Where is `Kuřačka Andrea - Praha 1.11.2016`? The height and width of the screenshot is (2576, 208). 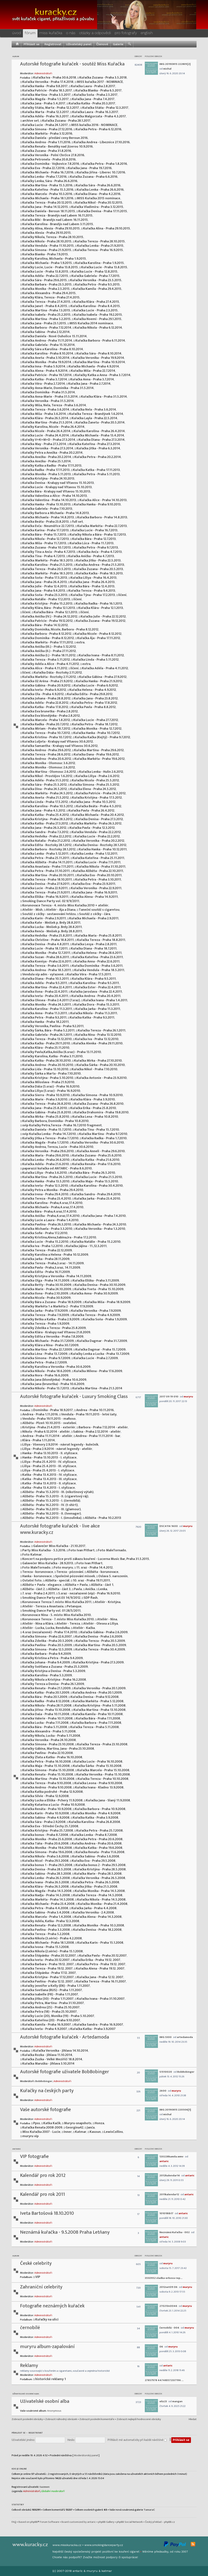
Kuřačka Andrea - Praha 1.11.2016 is located at coordinates (46, 142).